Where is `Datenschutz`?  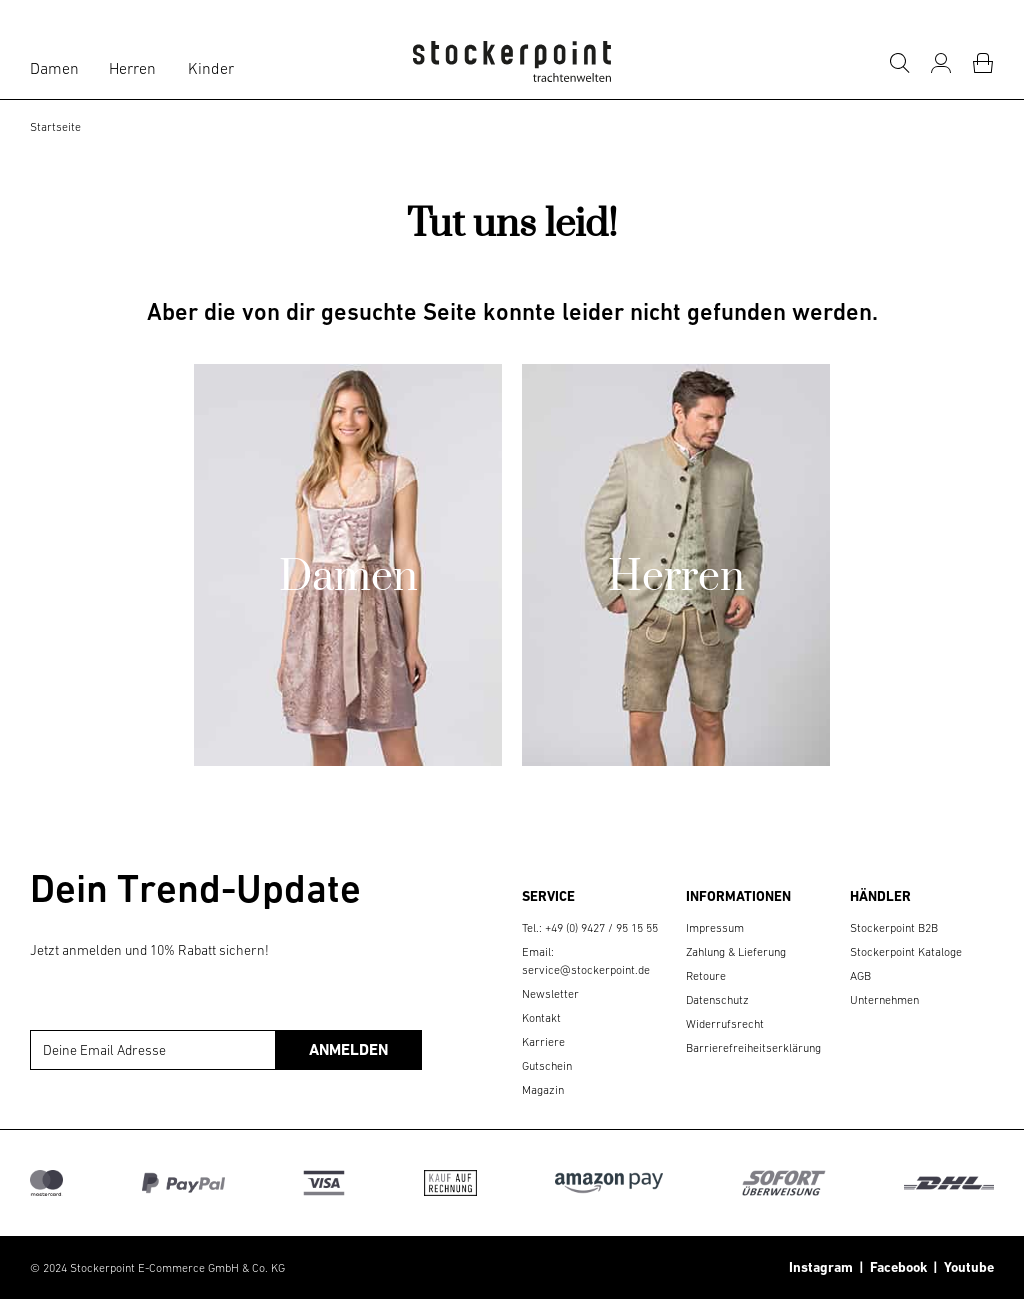
Datenschutz is located at coordinates (717, 1000).